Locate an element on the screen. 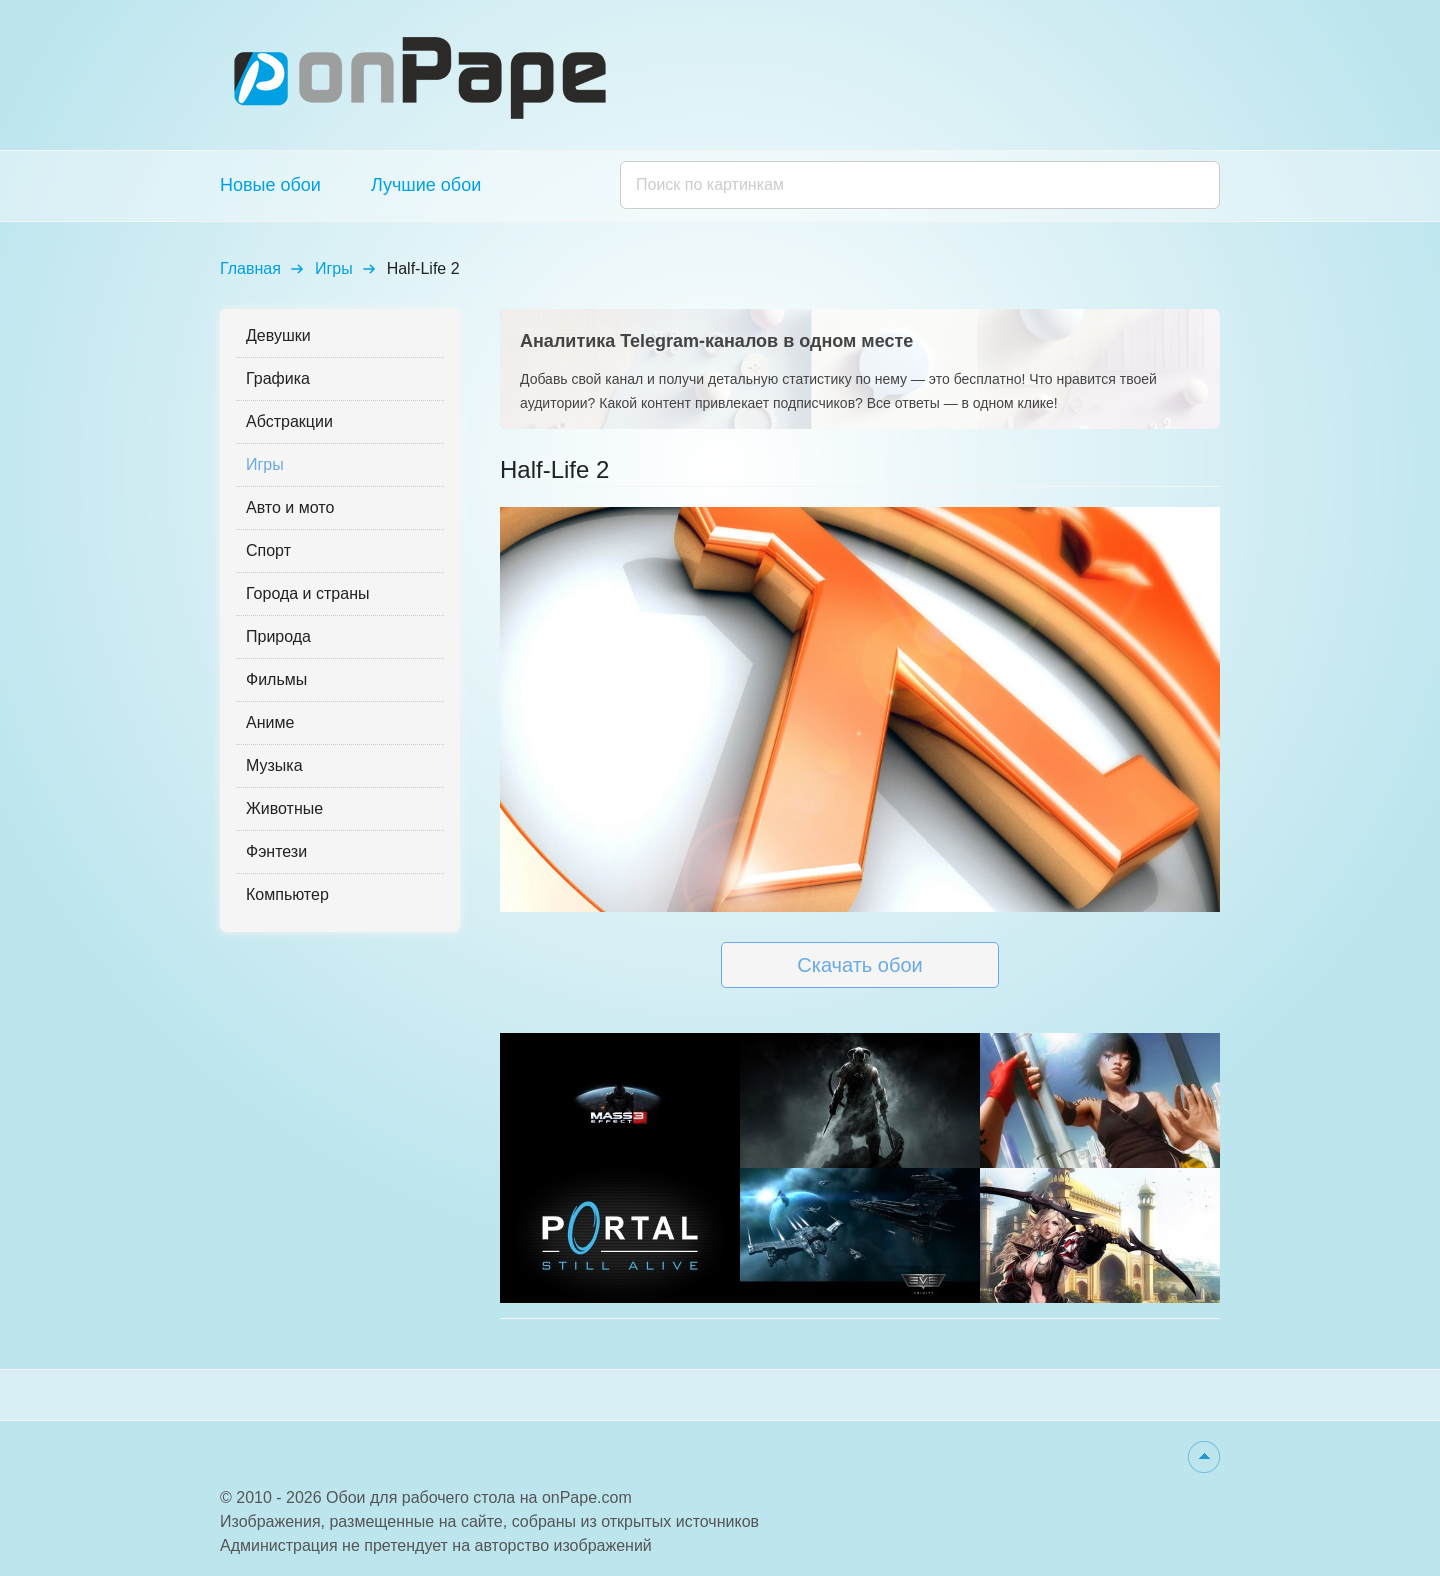 The height and width of the screenshot is (1576, 1440). Компьютер is located at coordinates (287, 894).